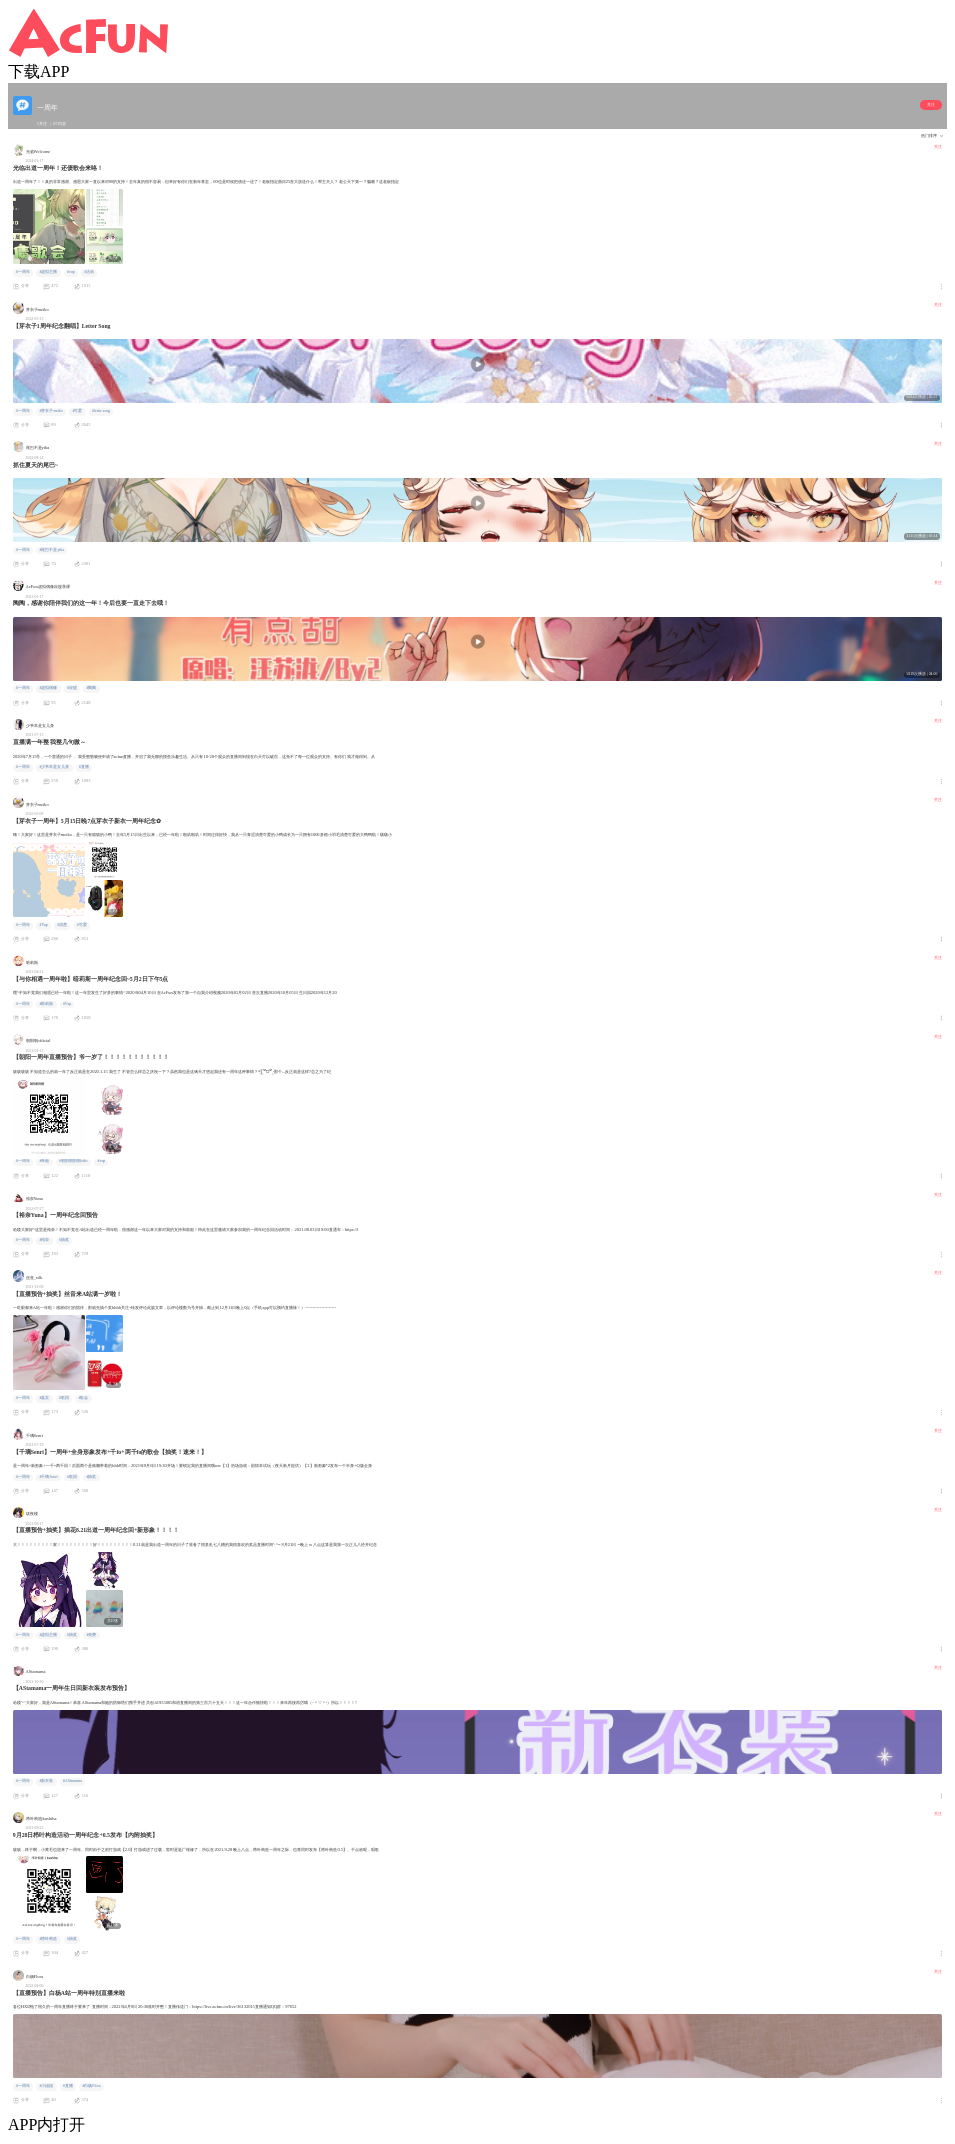  Describe the element at coordinates (46, 2086) in the screenshot. I see `#小姐姐` at that location.